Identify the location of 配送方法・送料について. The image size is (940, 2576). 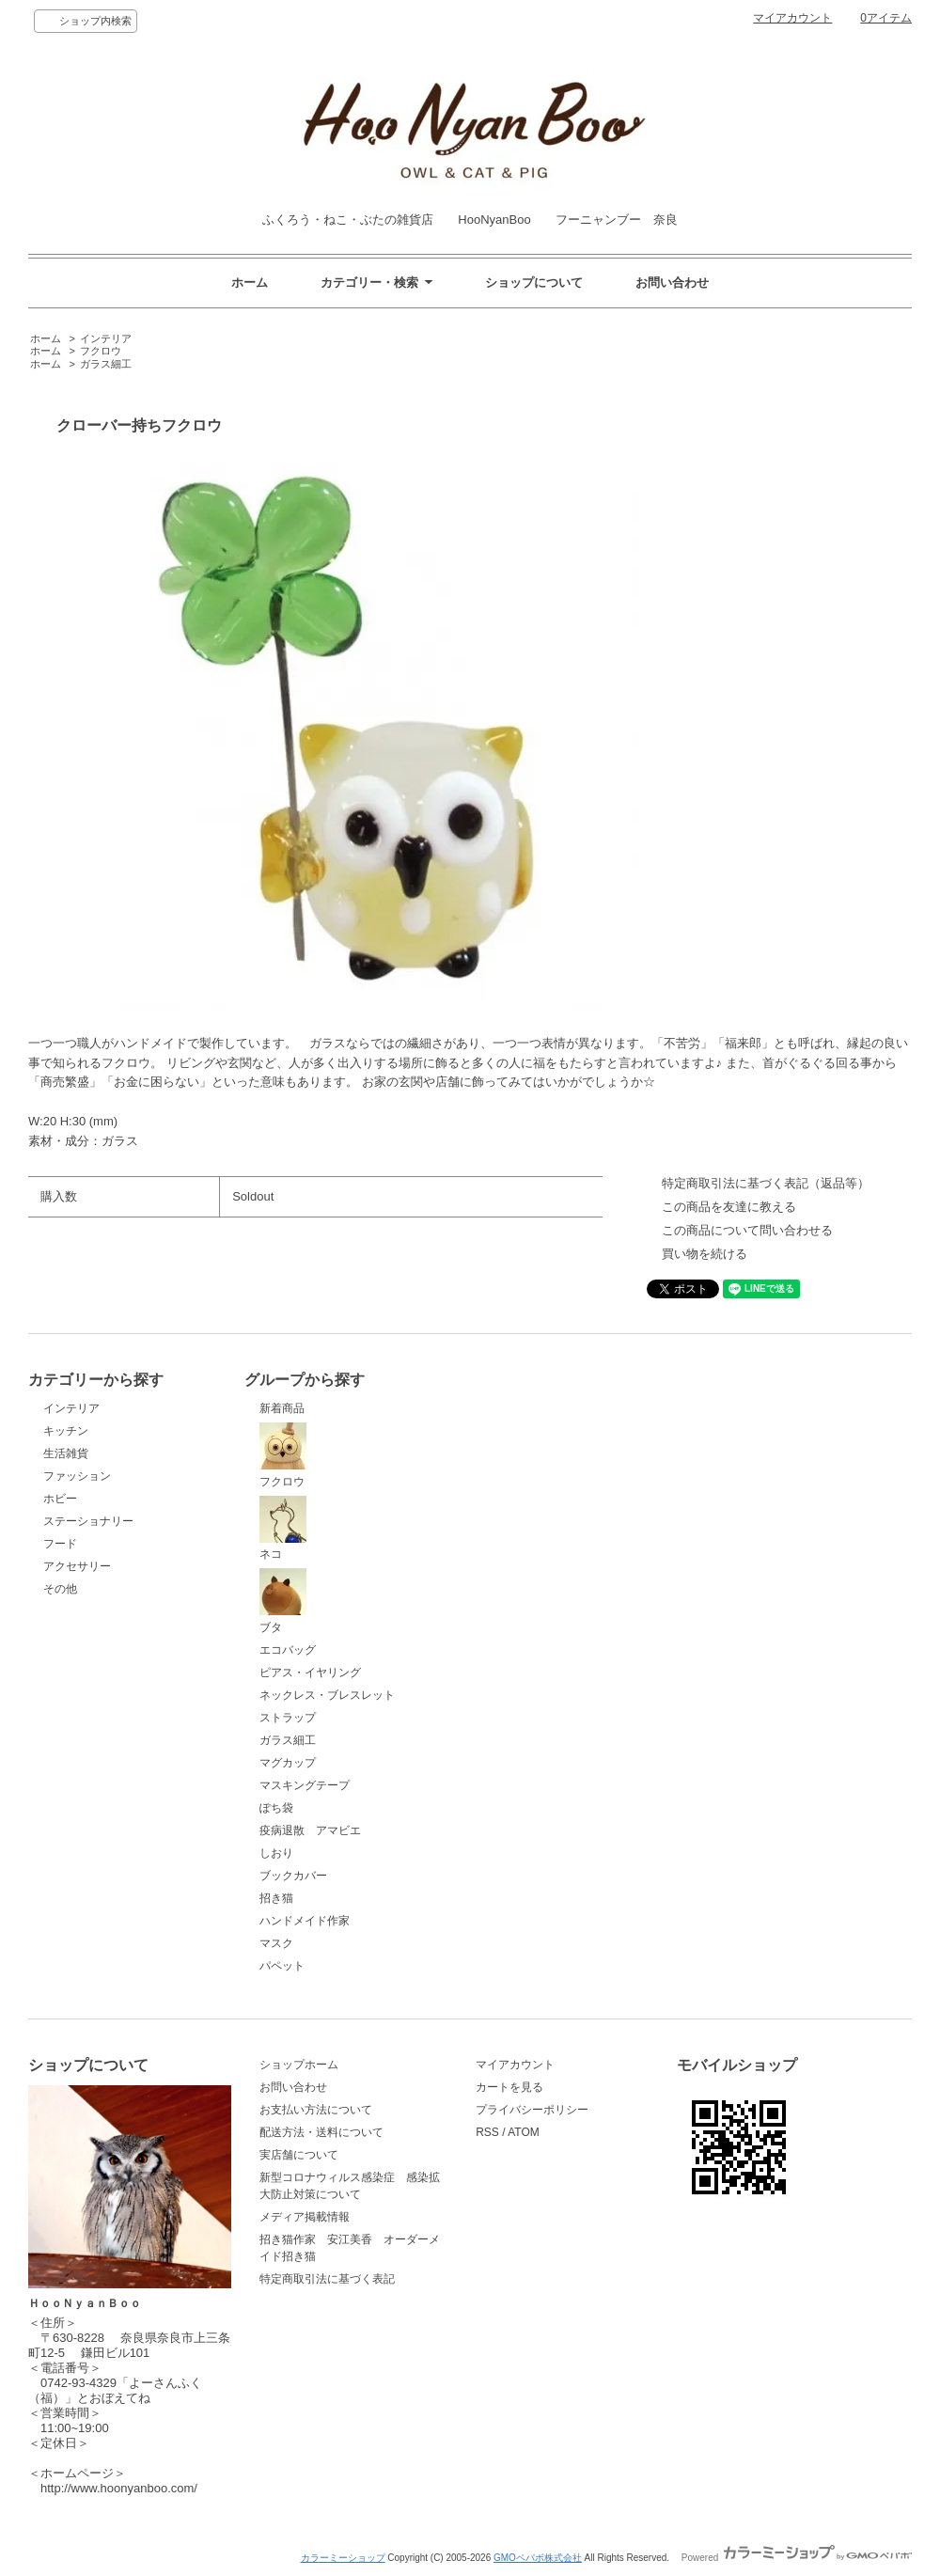
(321, 2132).